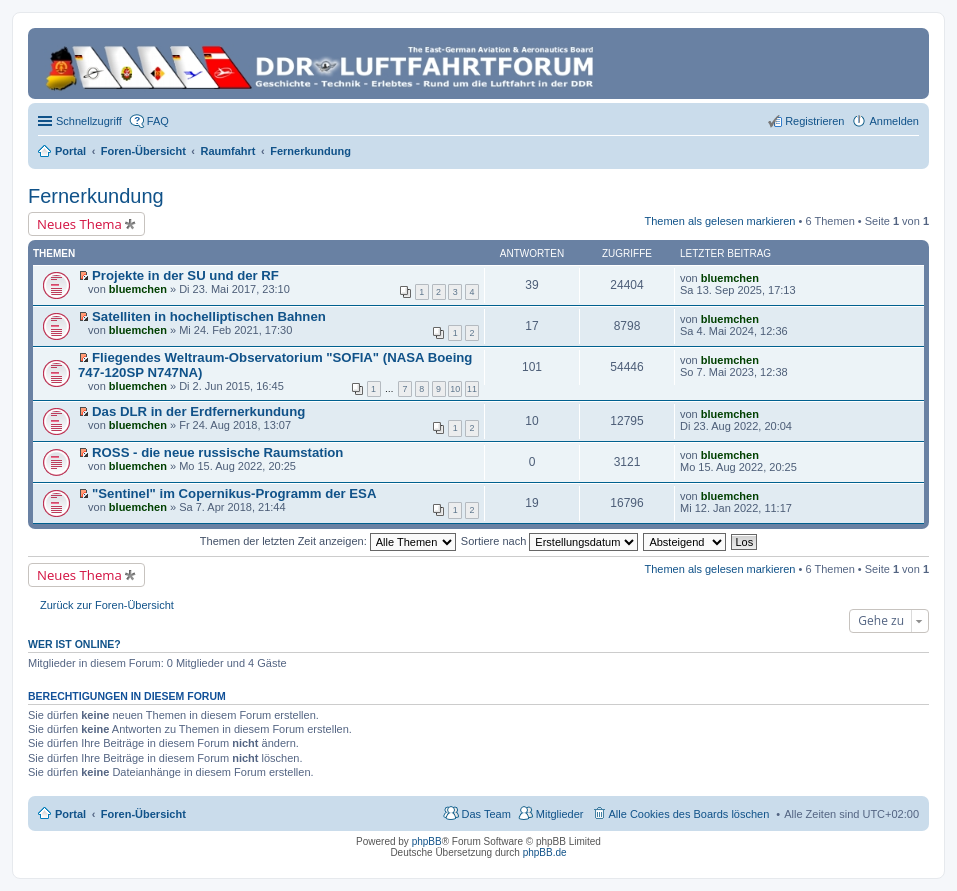 The width and height of the screenshot is (957, 891). Describe the element at coordinates (472, 389) in the screenshot. I see `11` at that location.